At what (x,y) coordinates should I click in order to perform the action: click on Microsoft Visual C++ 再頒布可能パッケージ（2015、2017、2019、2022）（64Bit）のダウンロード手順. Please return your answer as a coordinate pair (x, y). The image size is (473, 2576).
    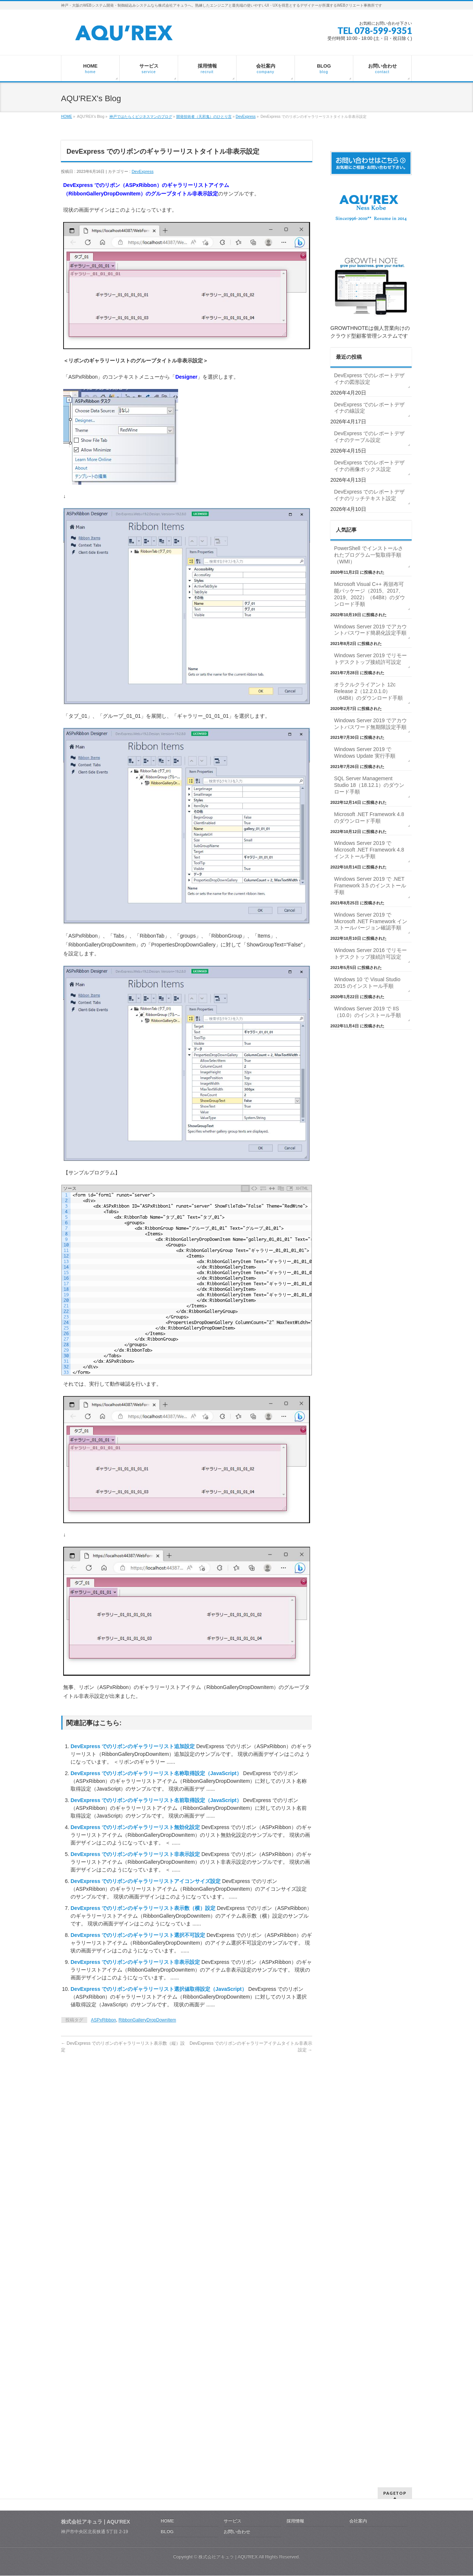
    Looking at the image, I should click on (369, 594).